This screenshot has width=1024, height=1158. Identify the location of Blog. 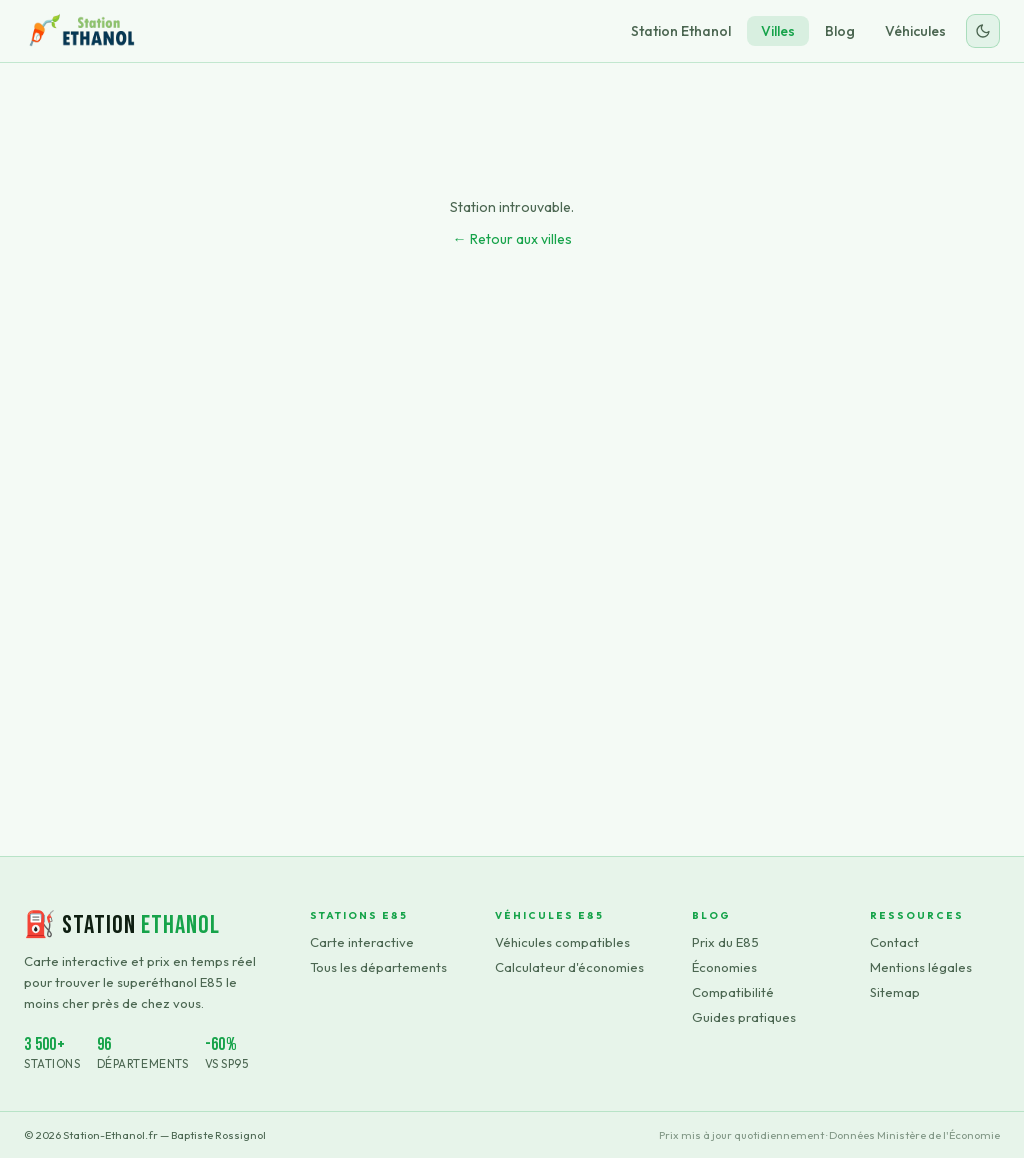
(840, 31).